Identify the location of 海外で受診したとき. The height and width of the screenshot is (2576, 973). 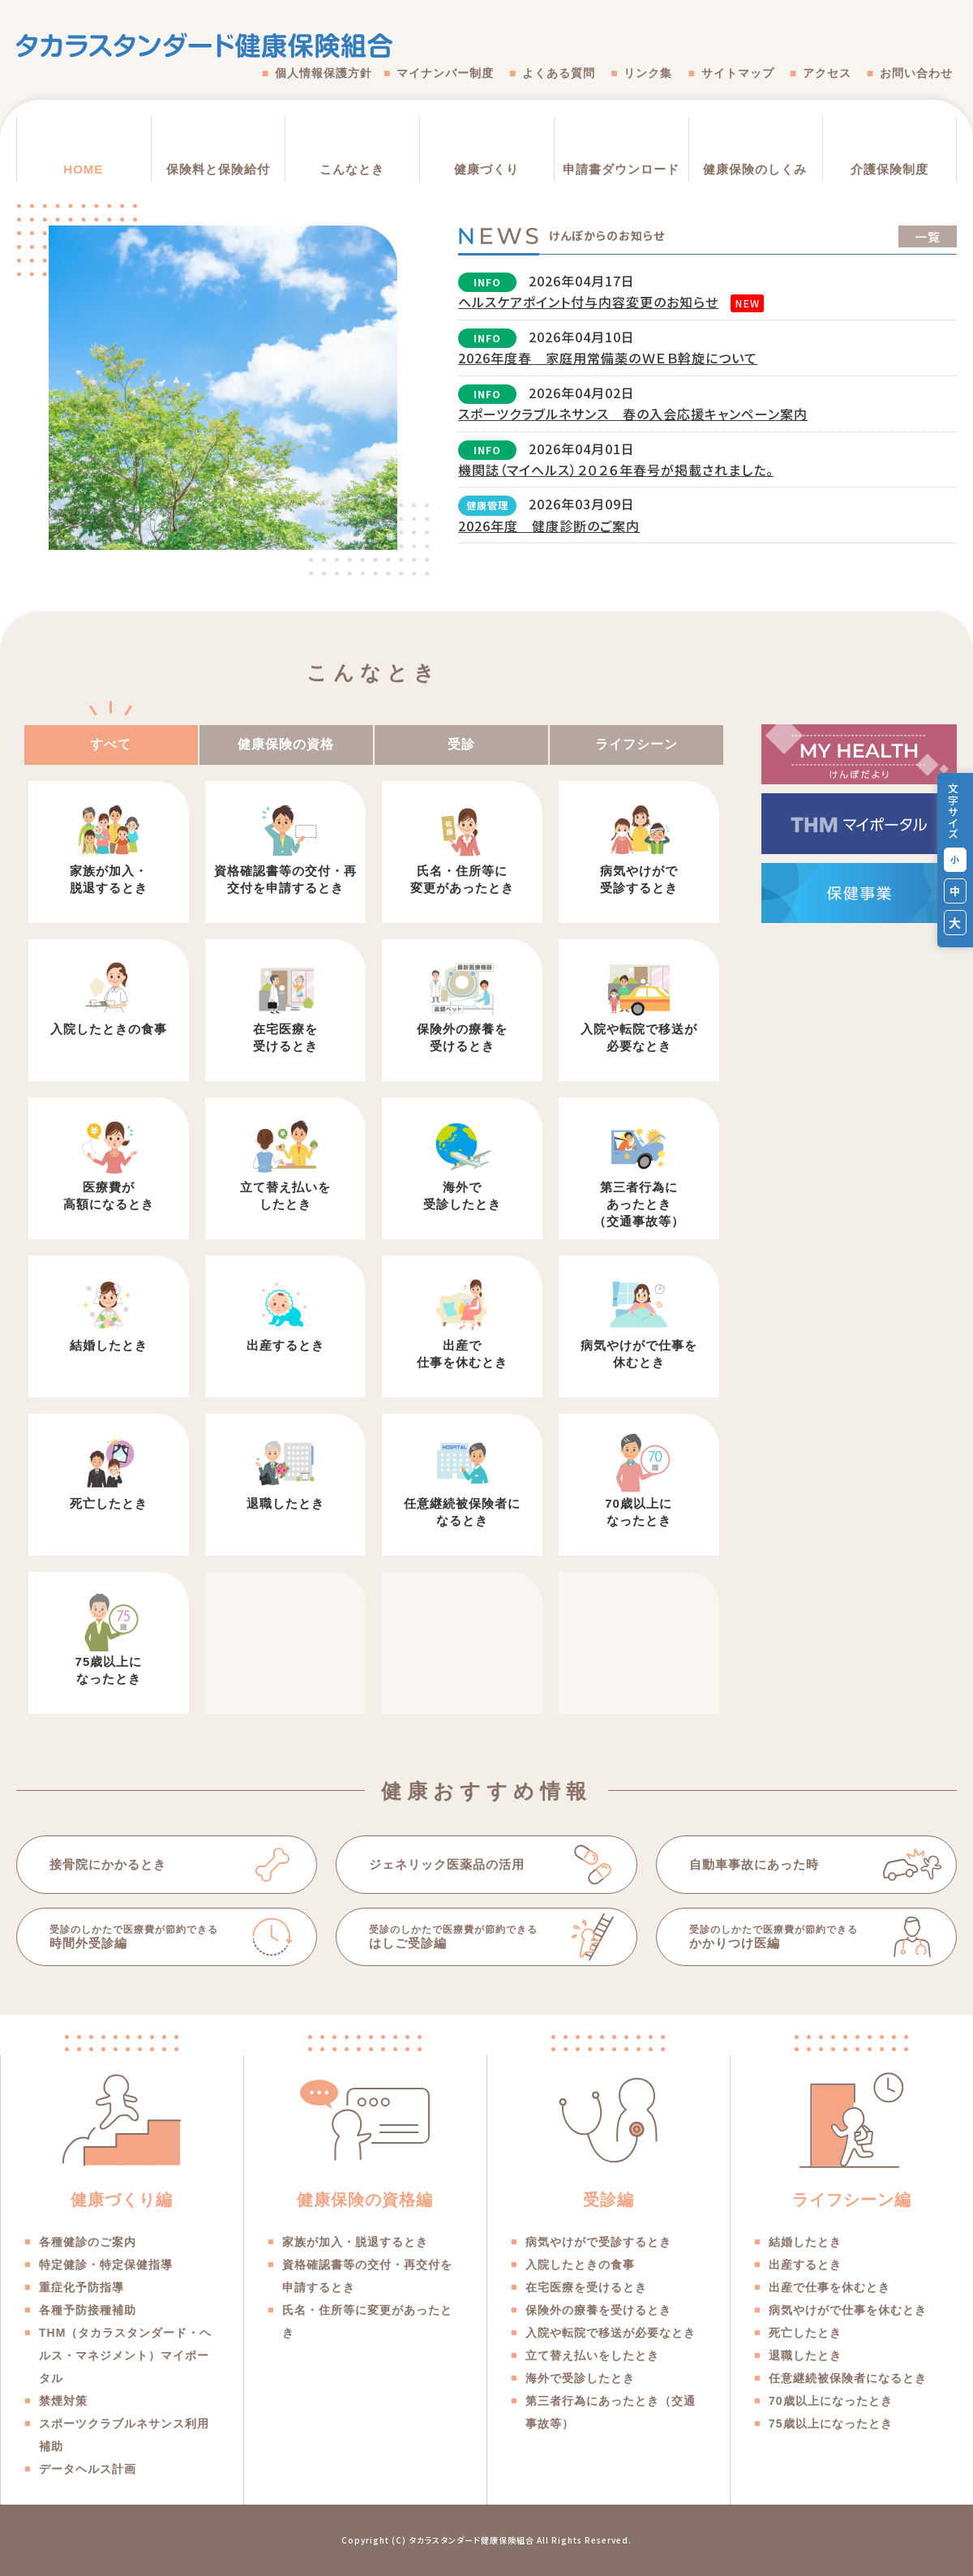
(462, 1195).